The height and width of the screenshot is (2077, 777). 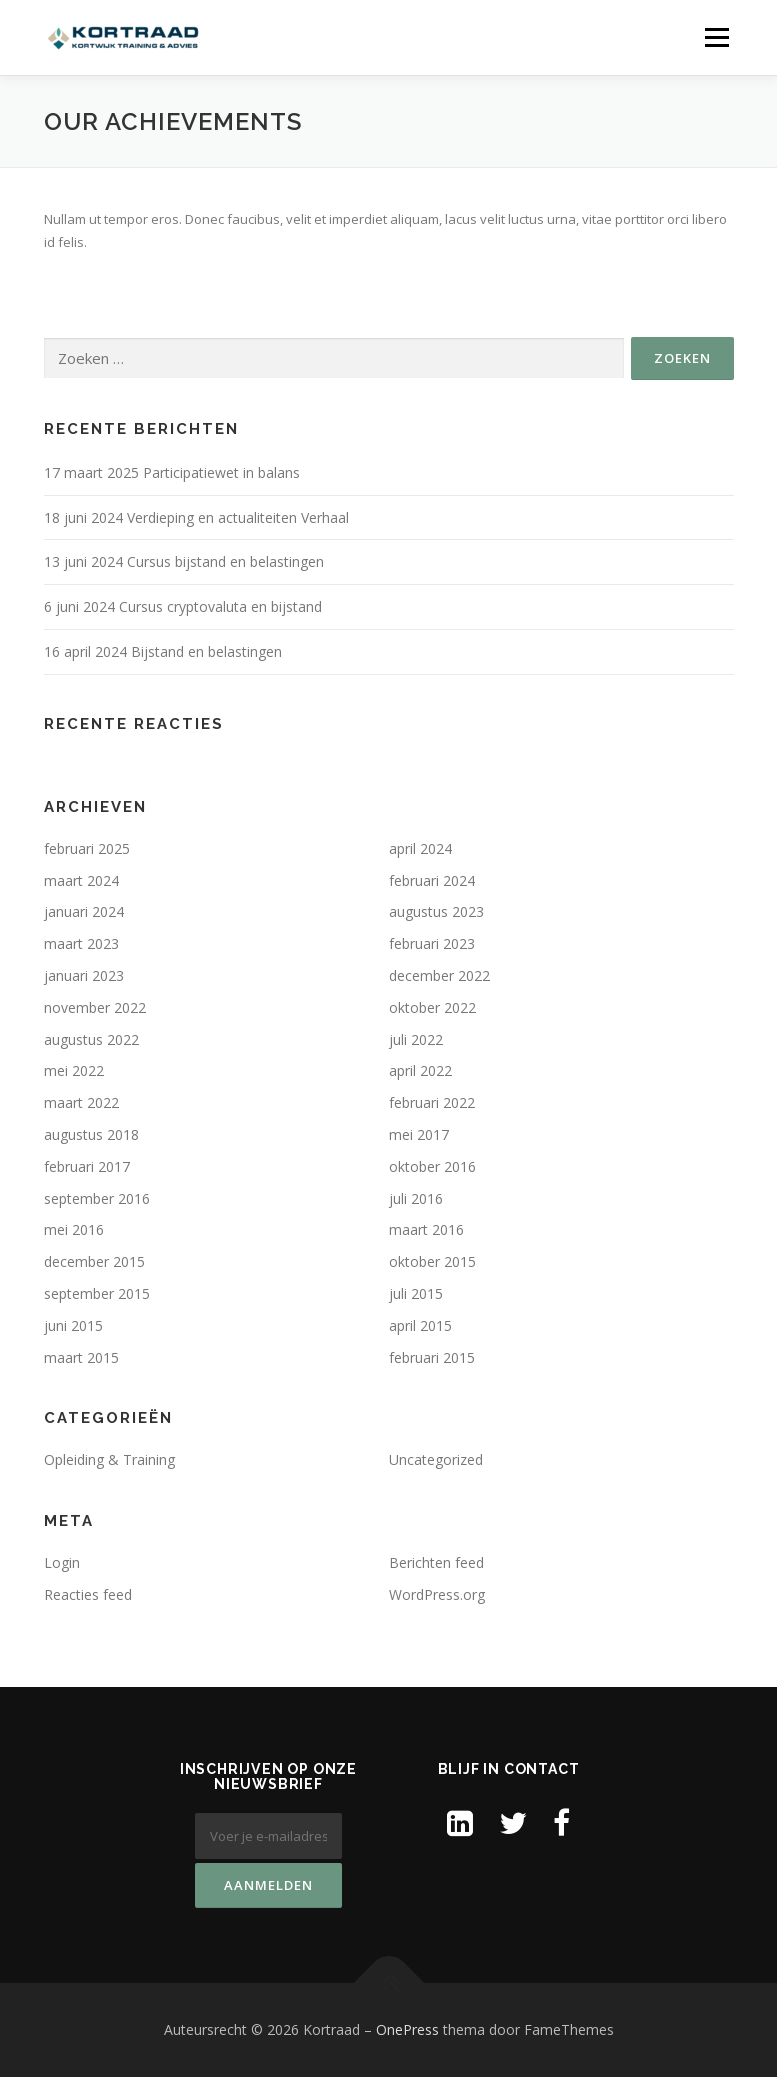 What do you see at coordinates (432, 1166) in the screenshot?
I see `oktober 2016` at bounding box center [432, 1166].